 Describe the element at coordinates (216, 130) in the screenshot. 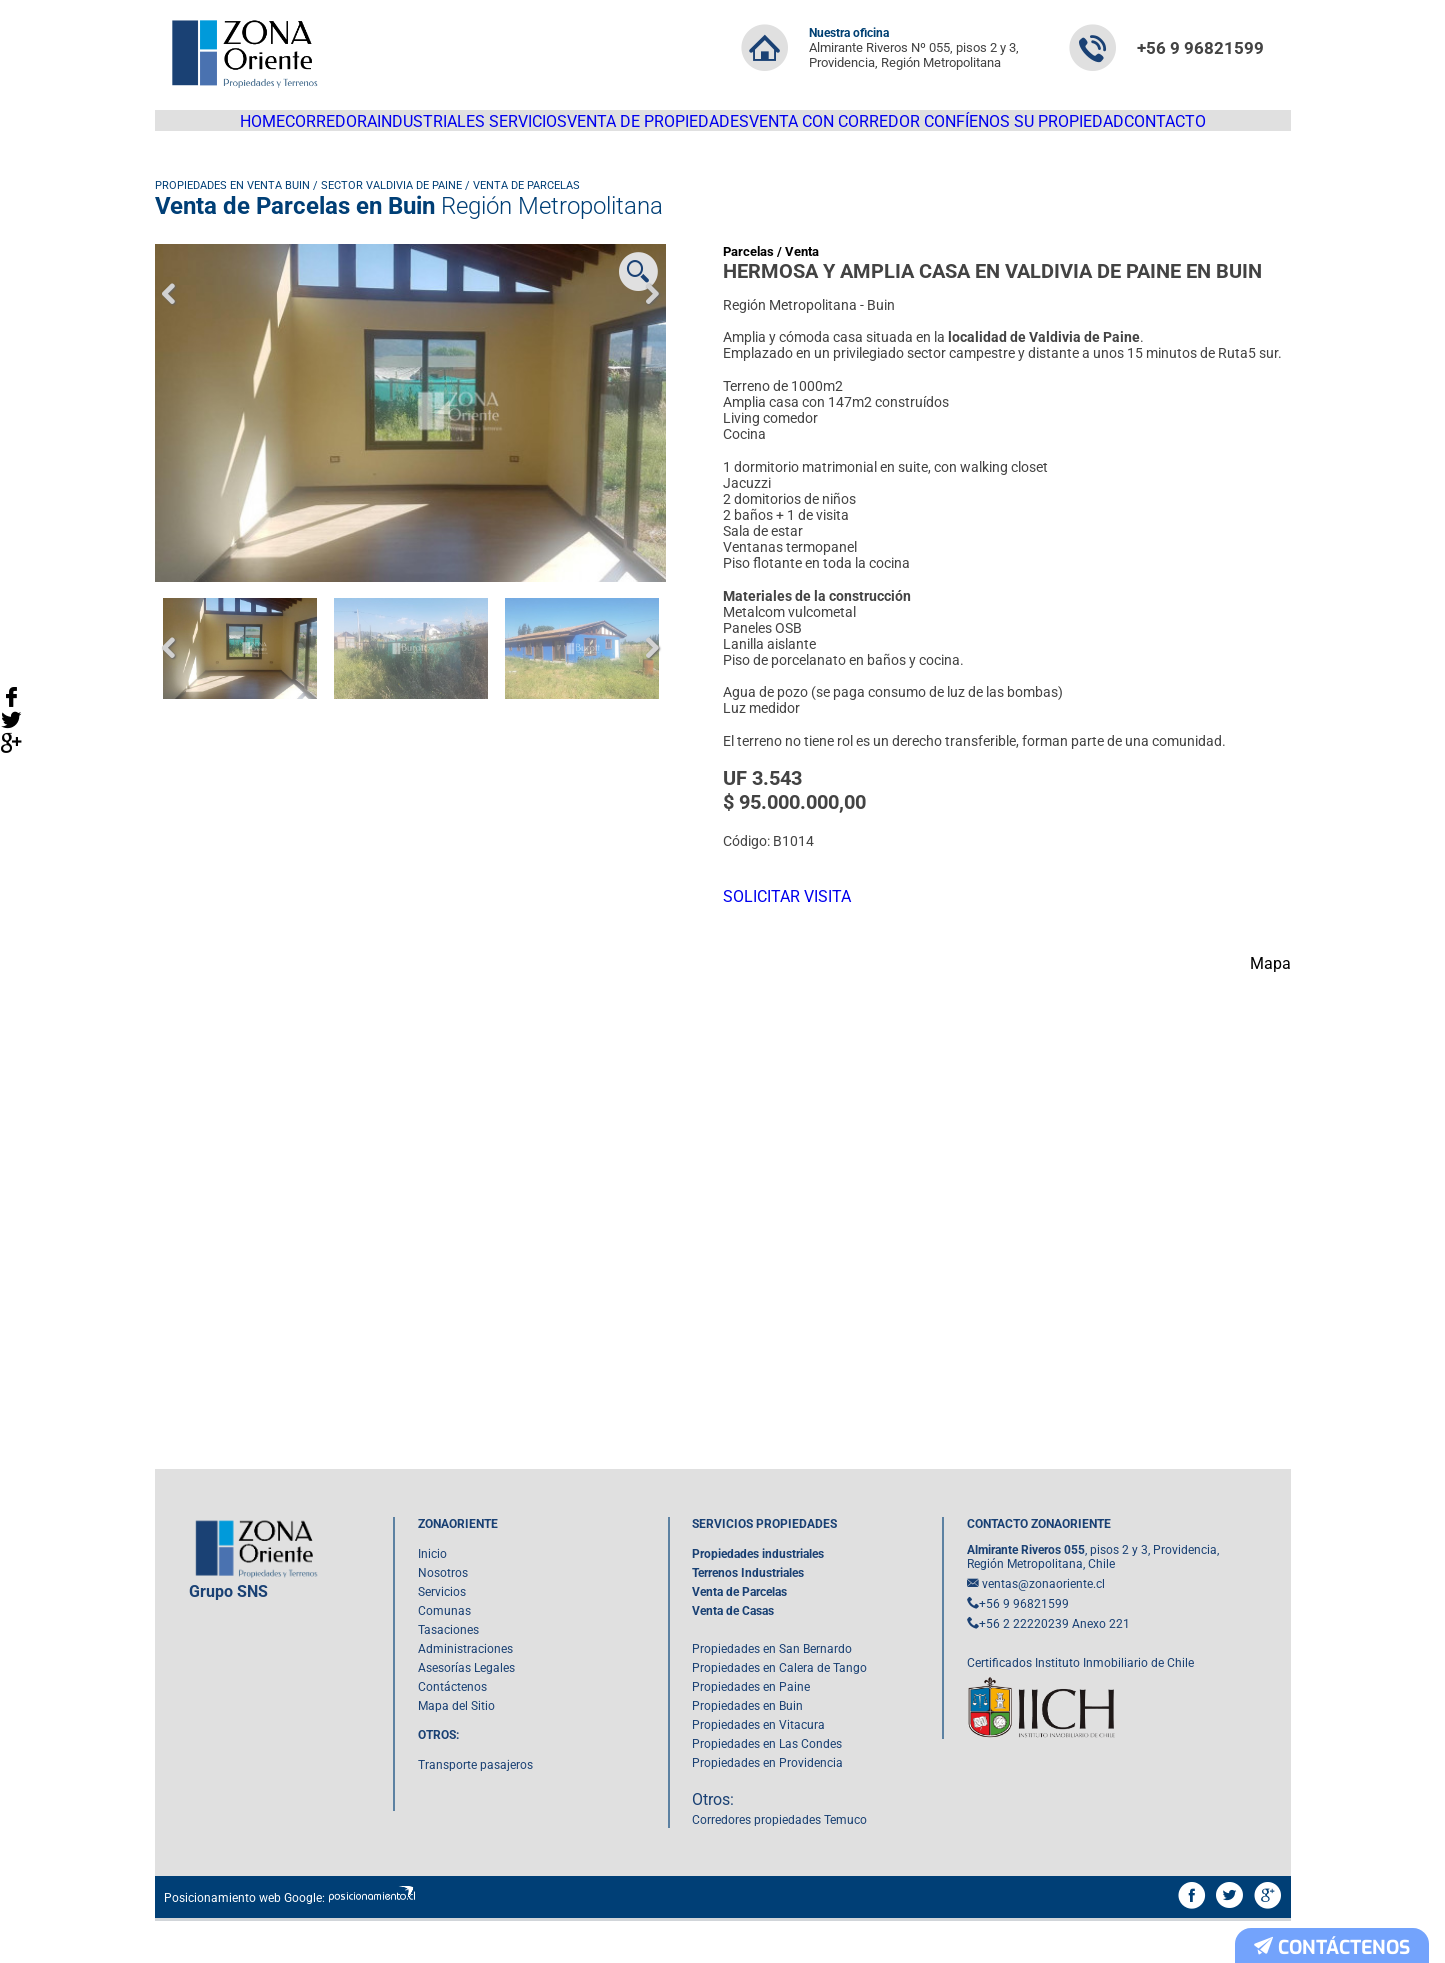

I see `HOME` at that location.